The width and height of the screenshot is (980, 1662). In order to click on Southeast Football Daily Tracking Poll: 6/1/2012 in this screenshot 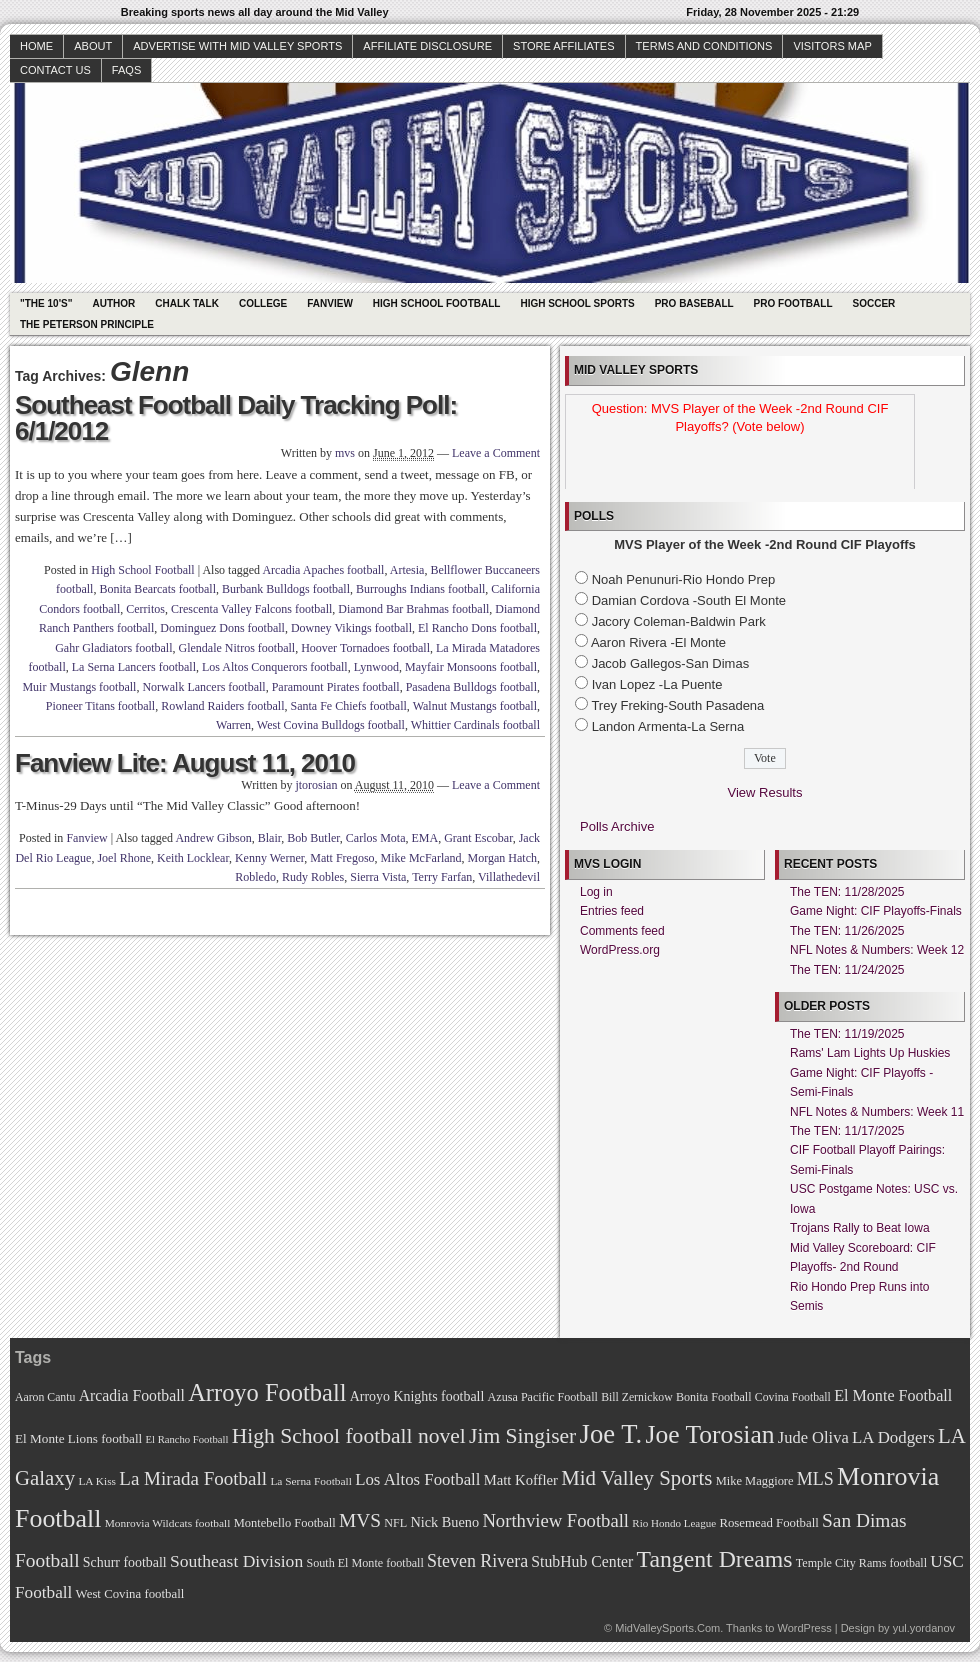, I will do `click(236, 418)`.